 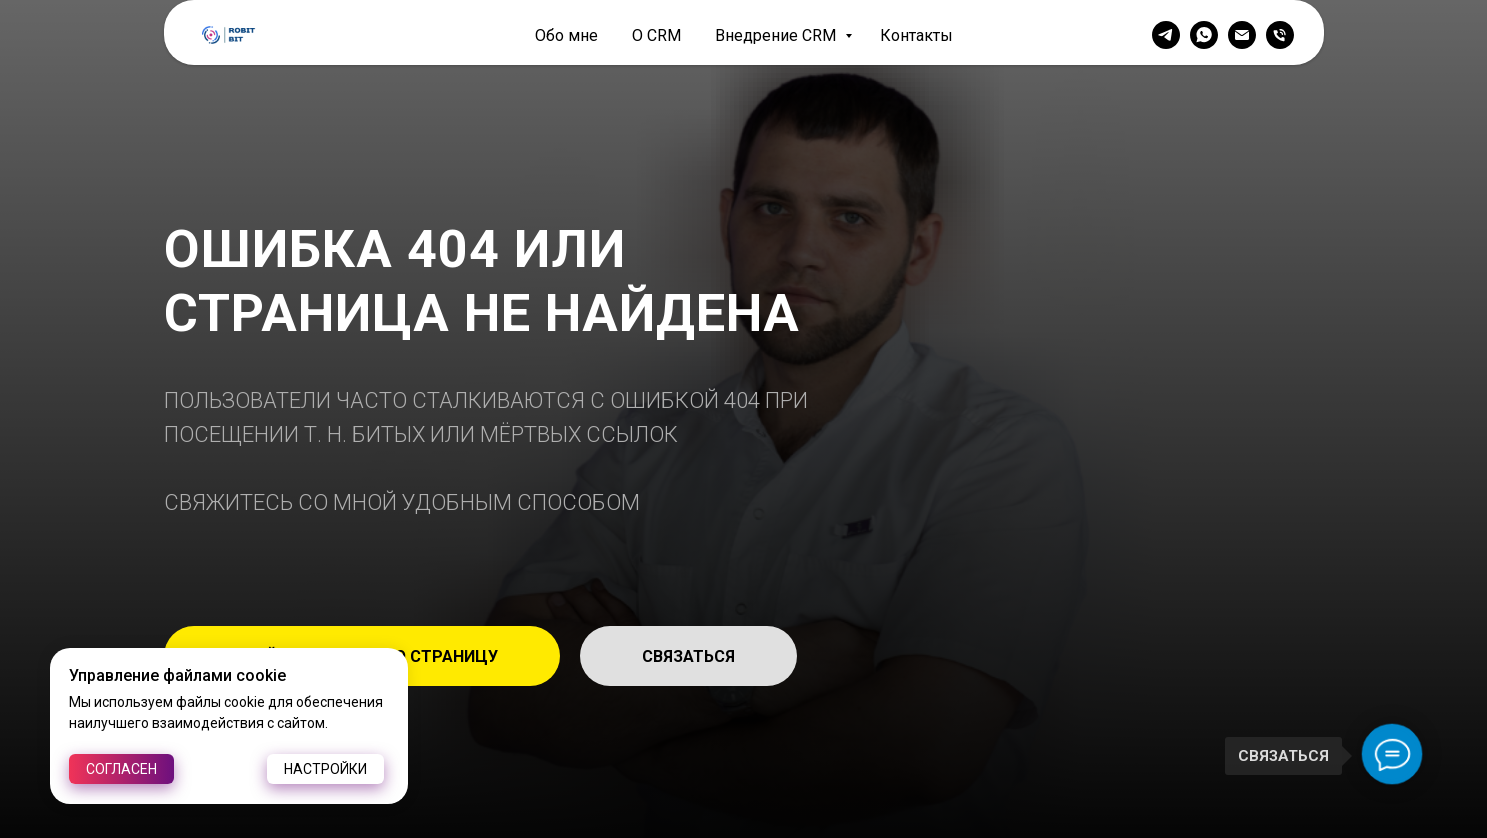 I want to click on [Телефон], so click(x=1280, y=35).